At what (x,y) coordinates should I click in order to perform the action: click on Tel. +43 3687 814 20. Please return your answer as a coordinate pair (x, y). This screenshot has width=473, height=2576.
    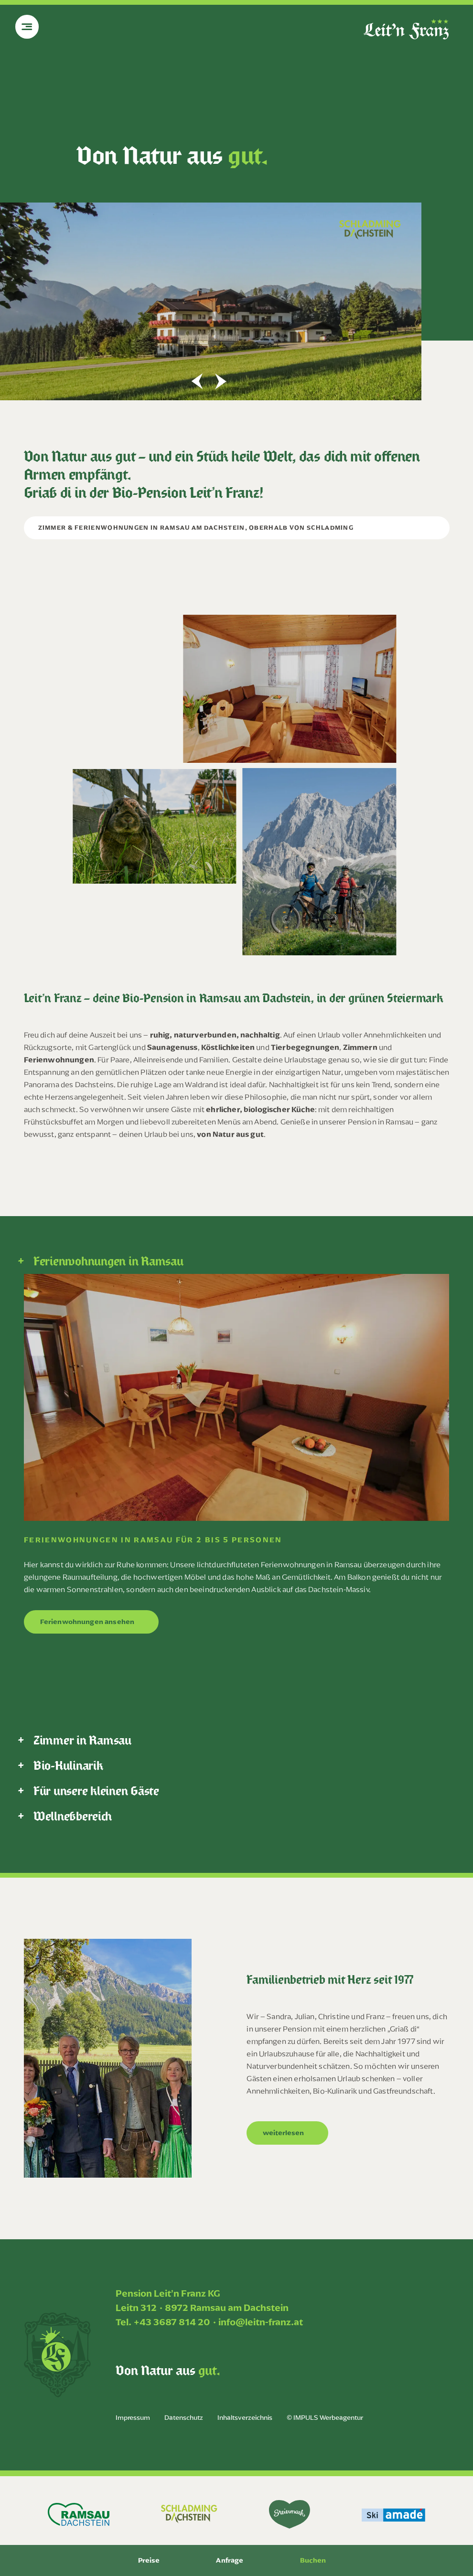
    Looking at the image, I should click on (163, 2322).